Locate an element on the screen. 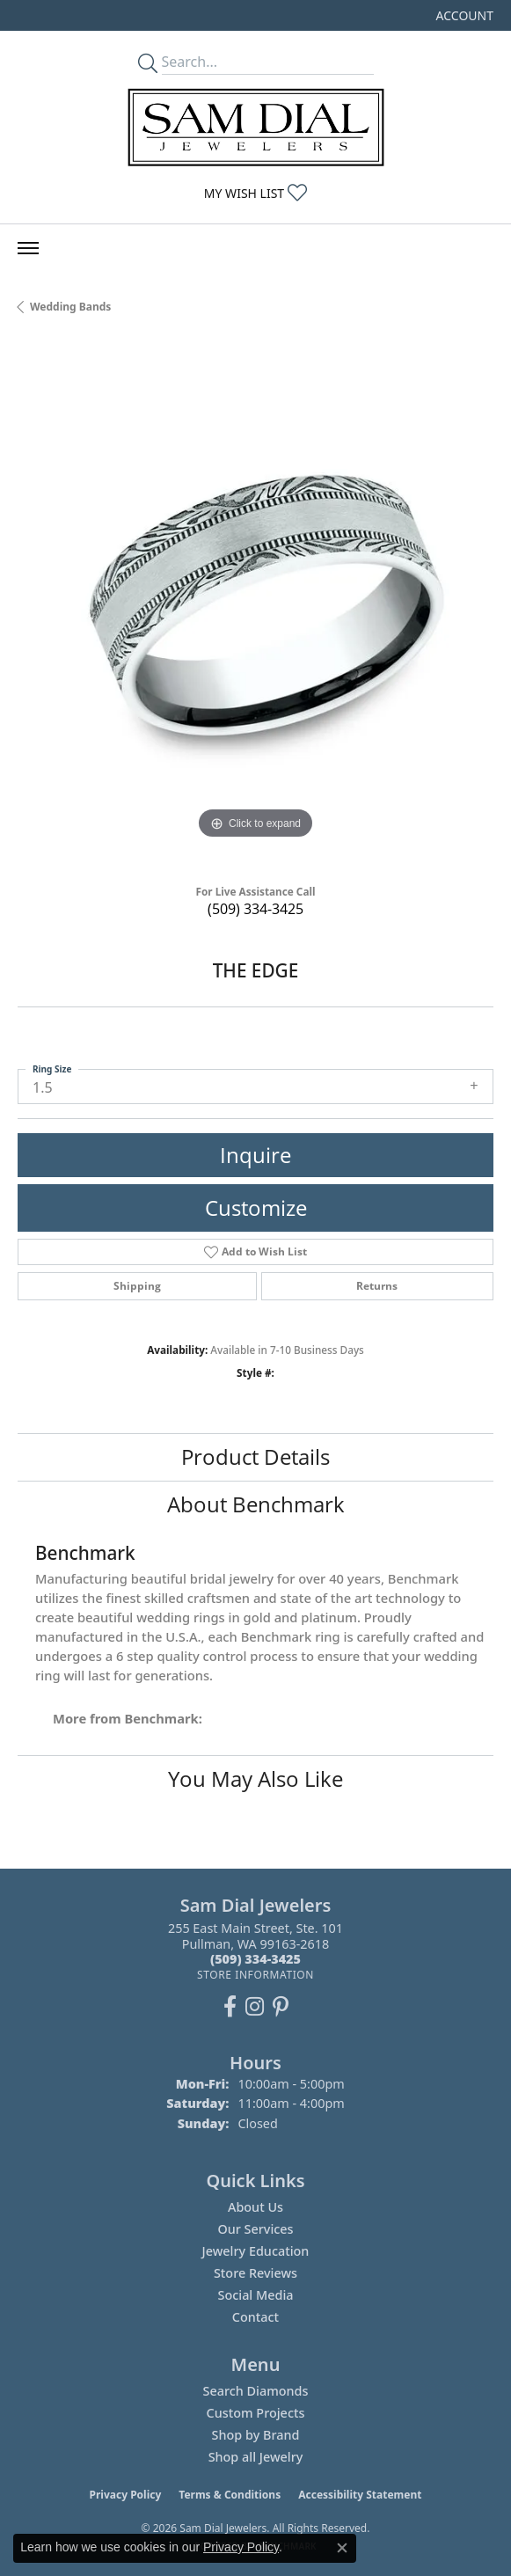 Image resolution: width=511 pixels, height=2576 pixels. About Us is located at coordinates (255, 2207).